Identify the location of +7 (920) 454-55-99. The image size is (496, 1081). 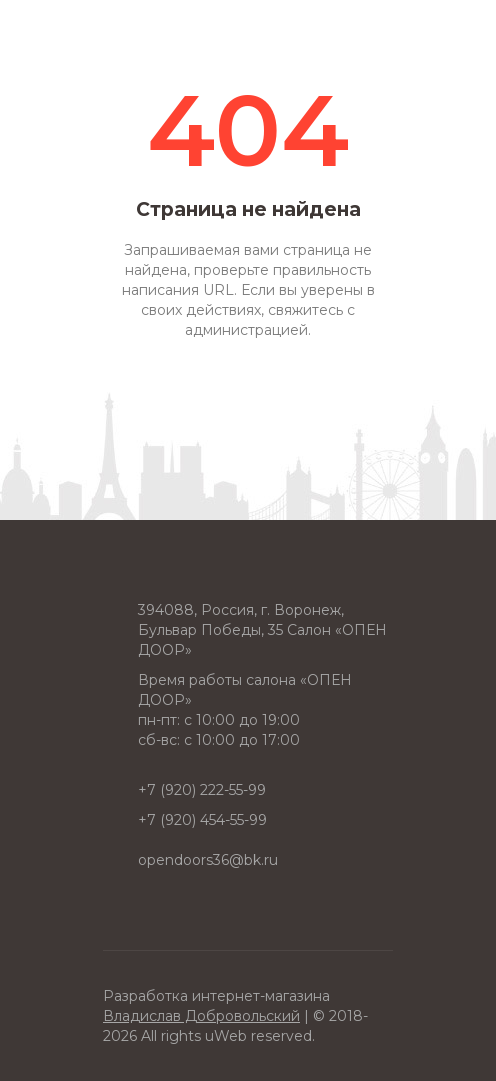
(202, 820).